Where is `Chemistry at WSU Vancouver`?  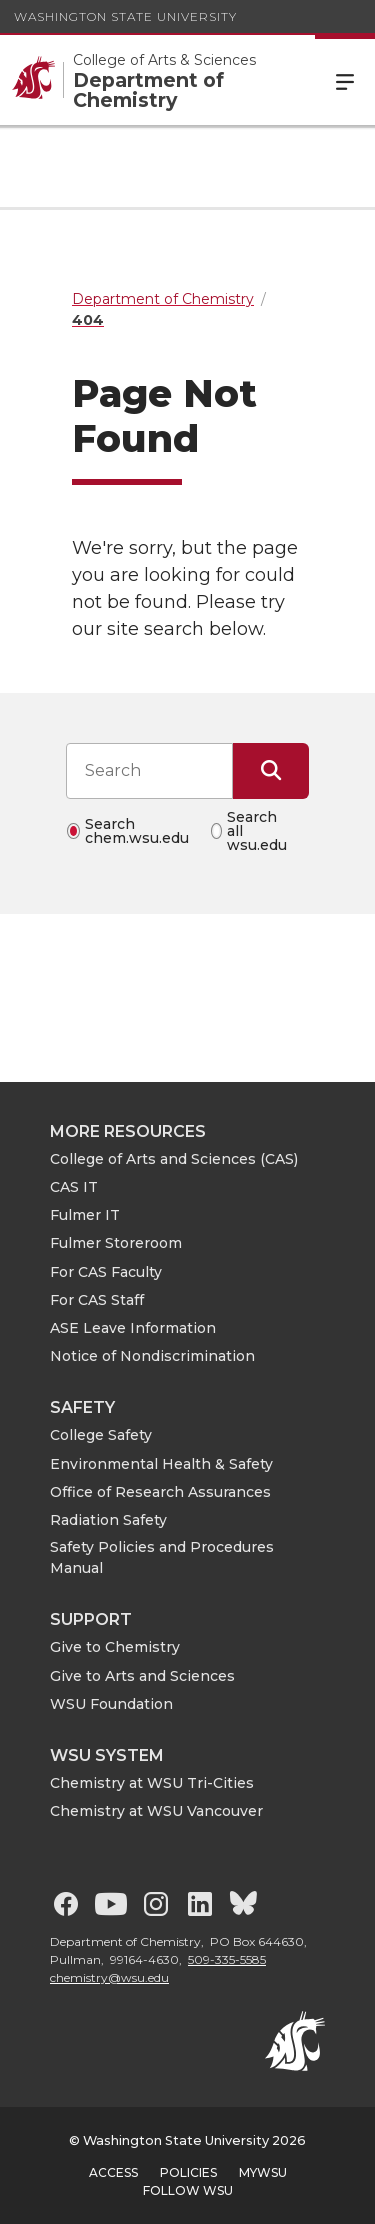
Chemistry at WSU Vancouver is located at coordinates (156, 1811).